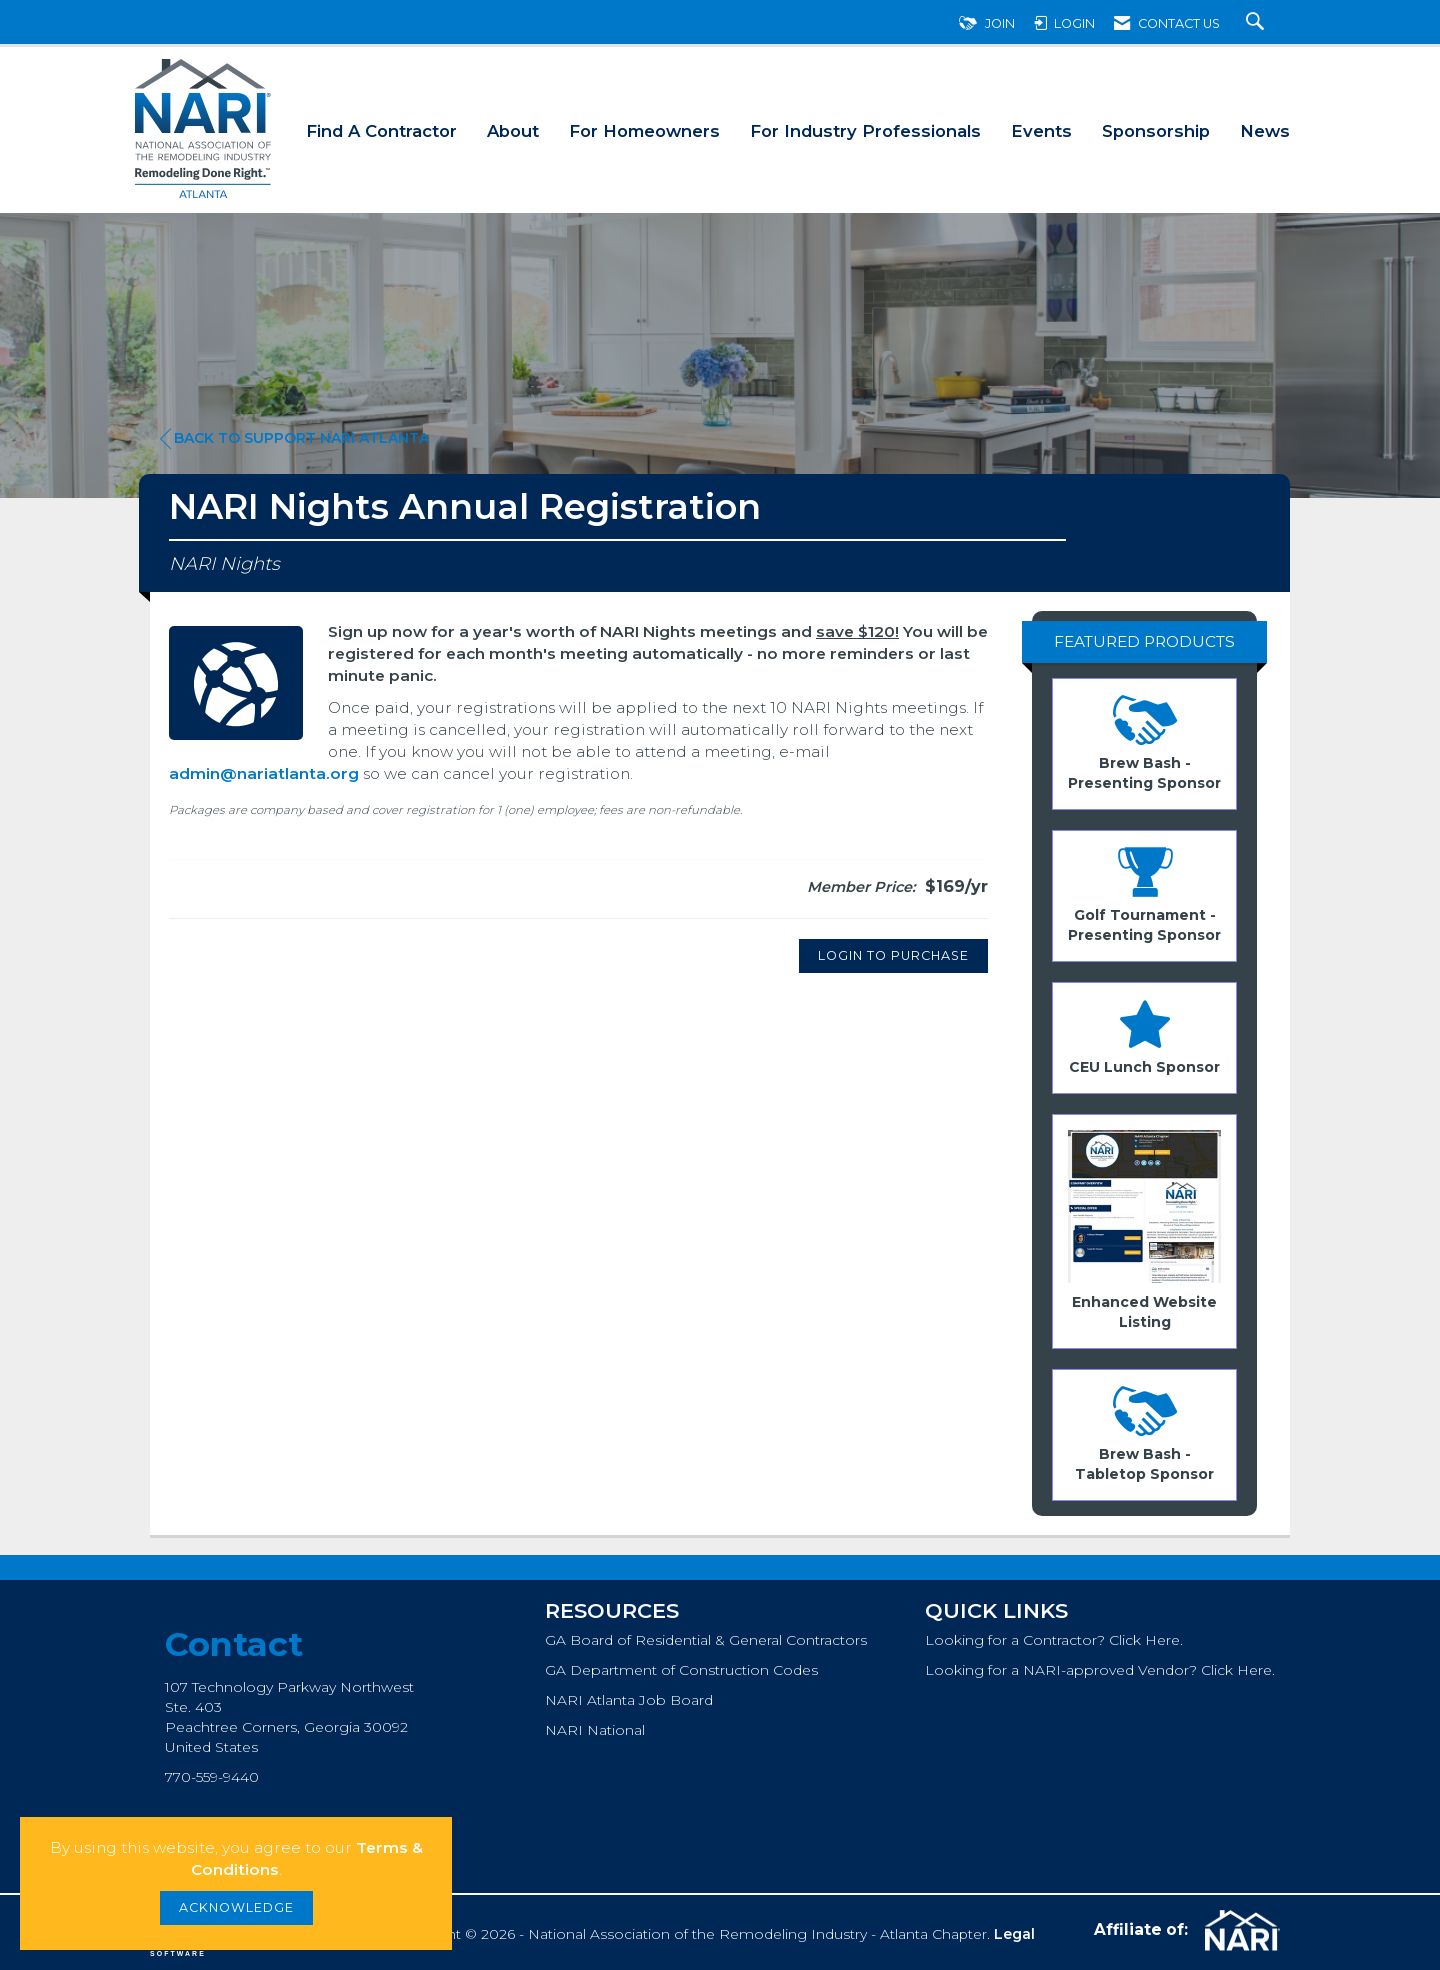 This screenshot has height=1970, width=1440. Describe the element at coordinates (294, 438) in the screenshot. I see `Back to Support NARI Atlanta` at that location.